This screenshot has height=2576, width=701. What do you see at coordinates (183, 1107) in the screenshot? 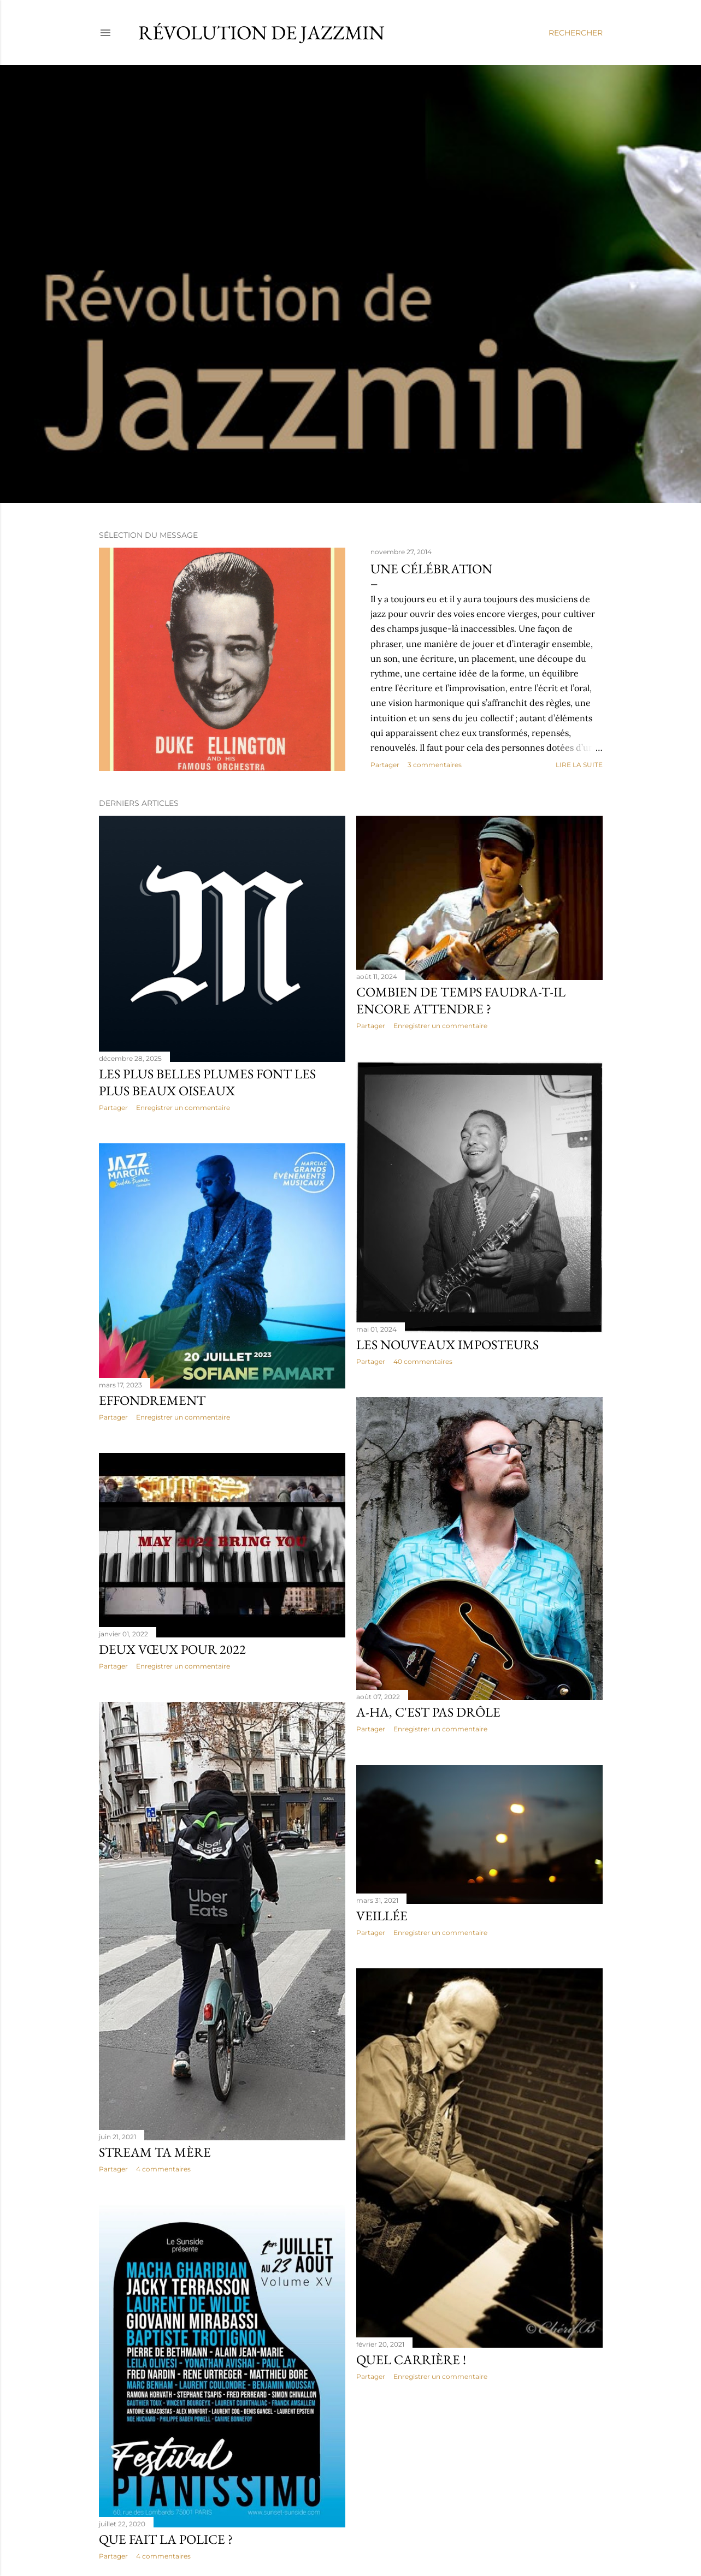
I see `Enregistrer un commentaire` at bounding box center [183, 1107].